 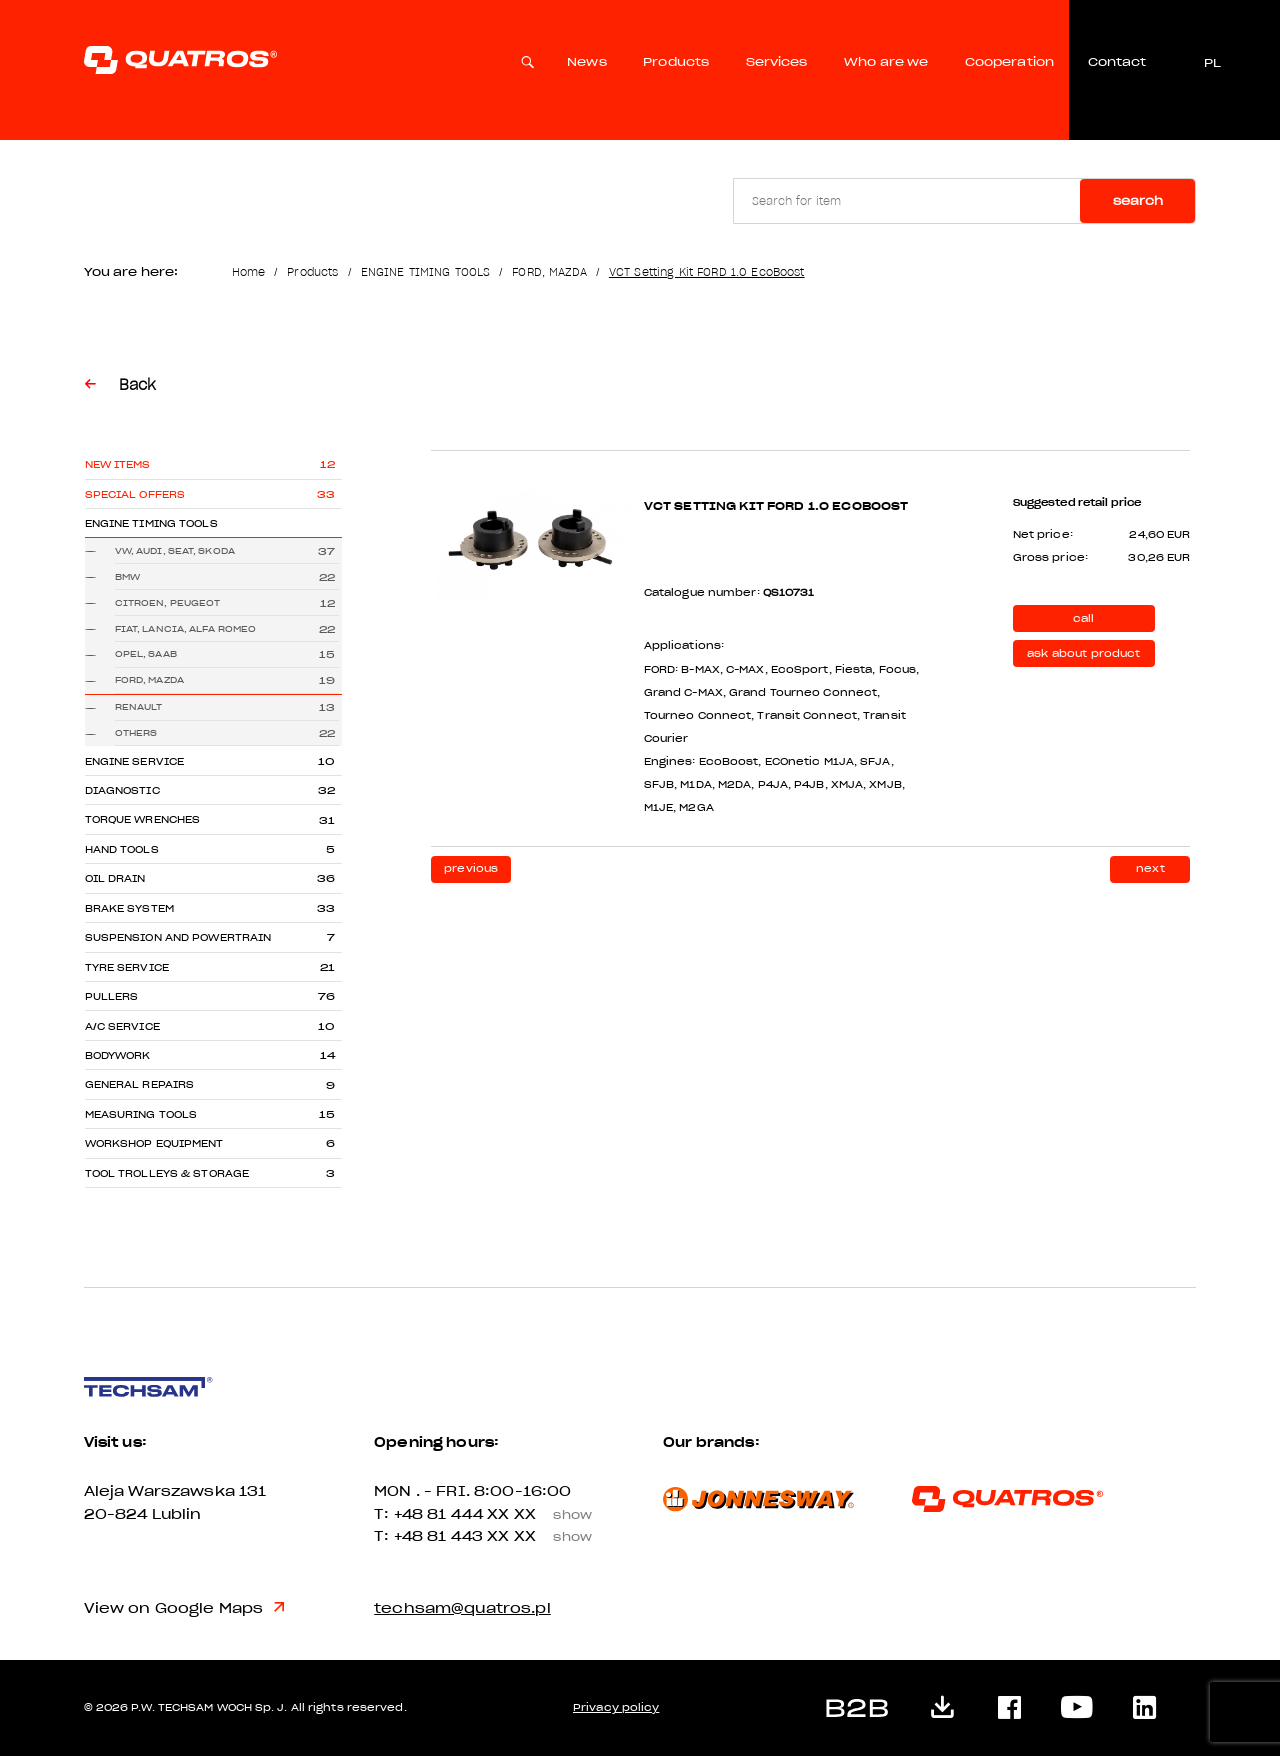 What do you see at coordinates (587, 62) in the screenshot?
I see `News` at bounding box center [587, 62].